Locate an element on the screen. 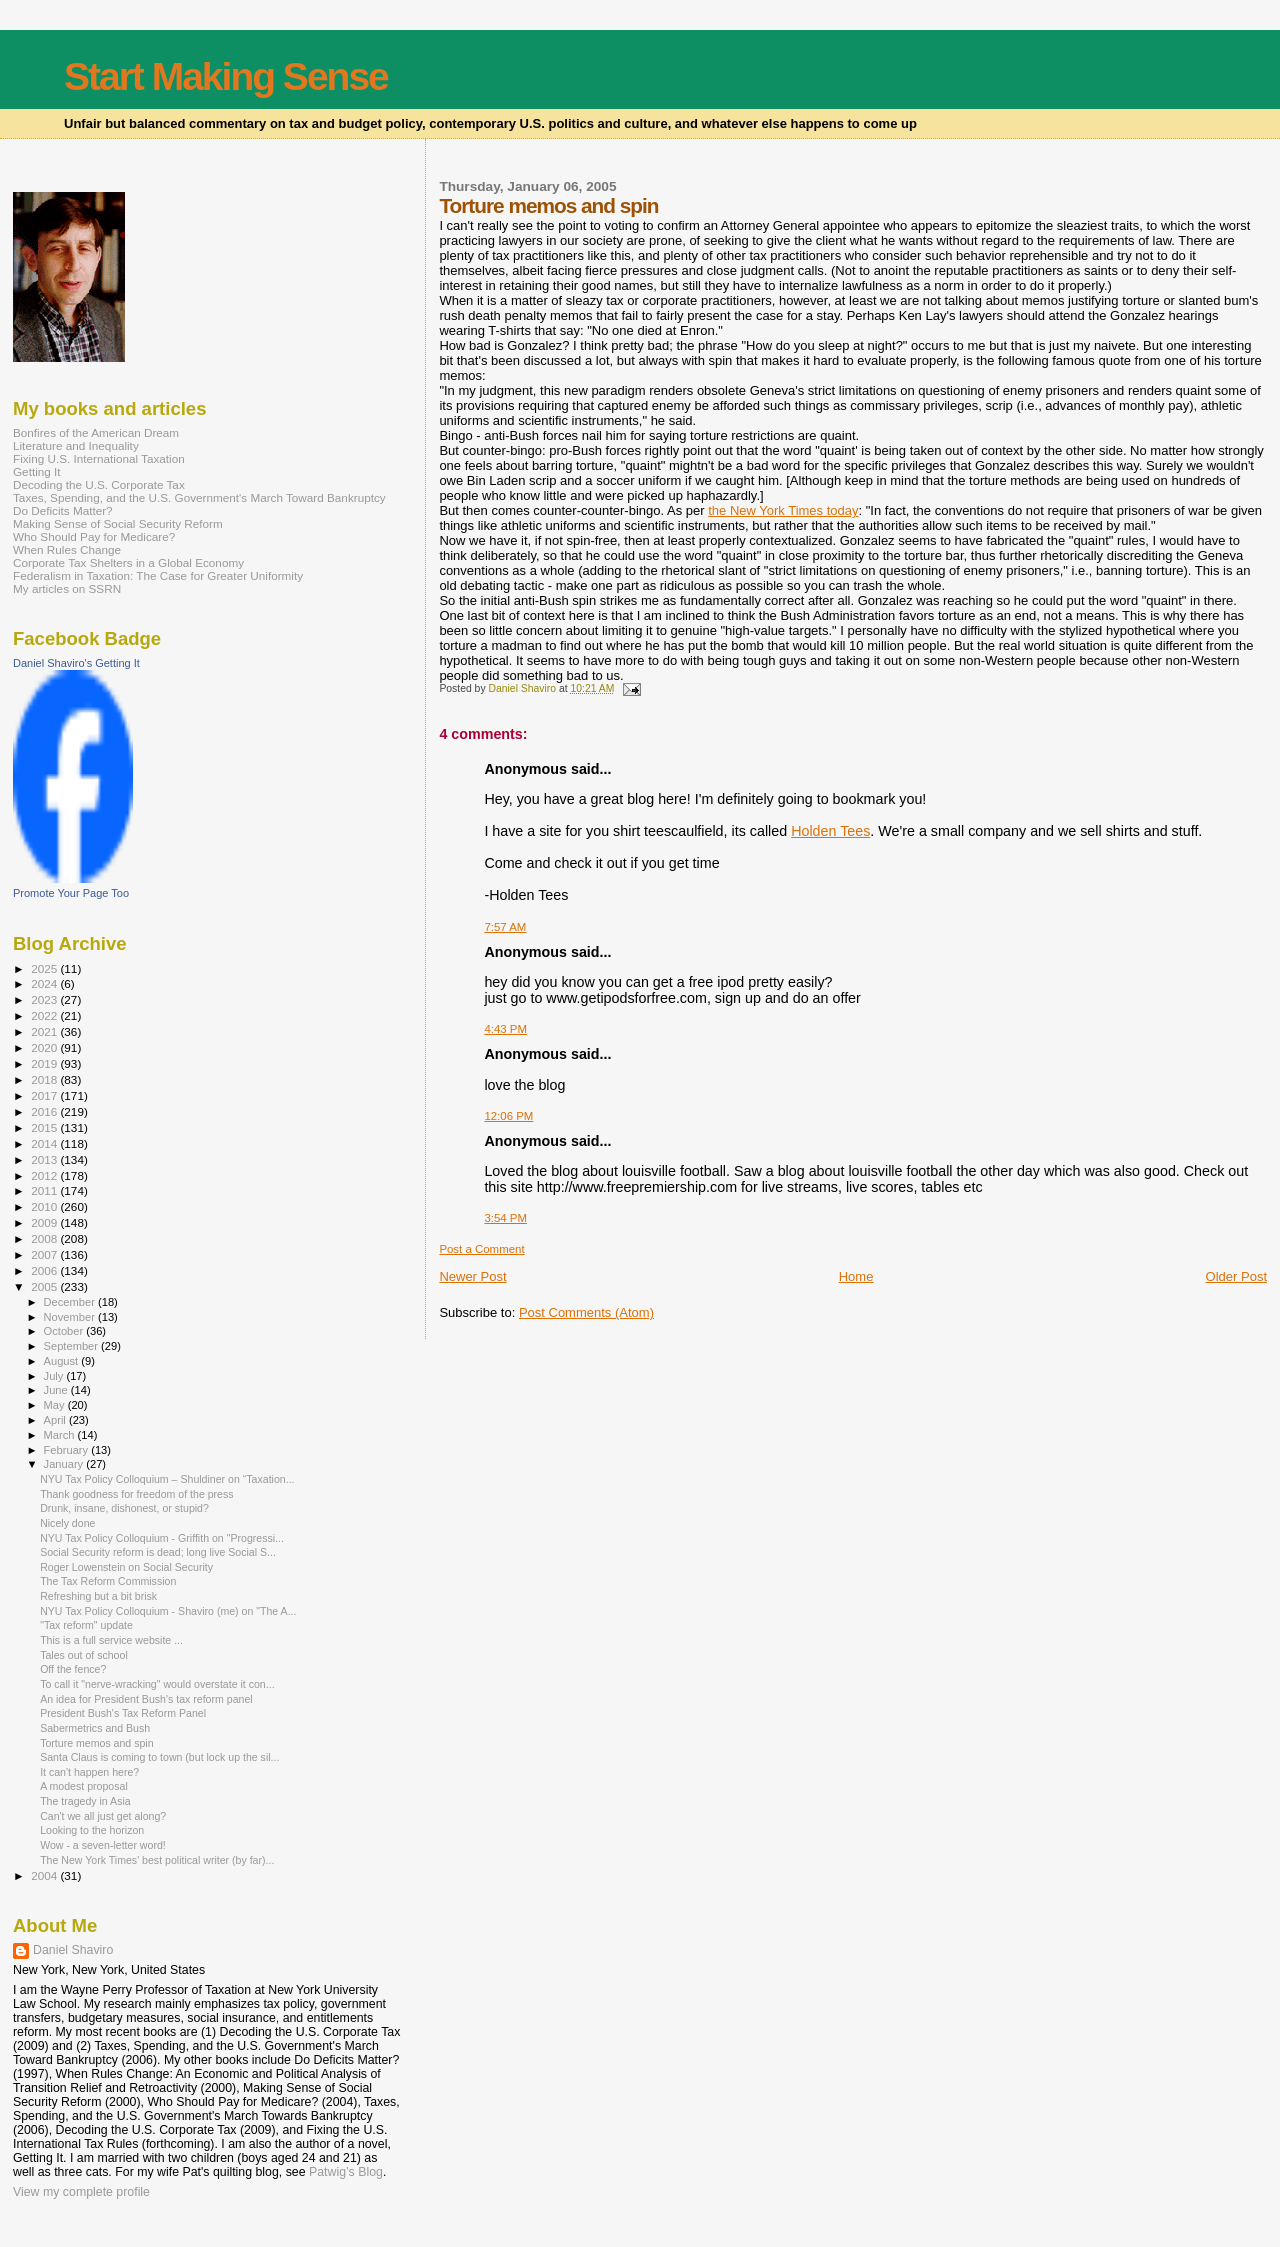 This screenshot has width=1280, height=2247. Home is located at coordinates (856, 1276).